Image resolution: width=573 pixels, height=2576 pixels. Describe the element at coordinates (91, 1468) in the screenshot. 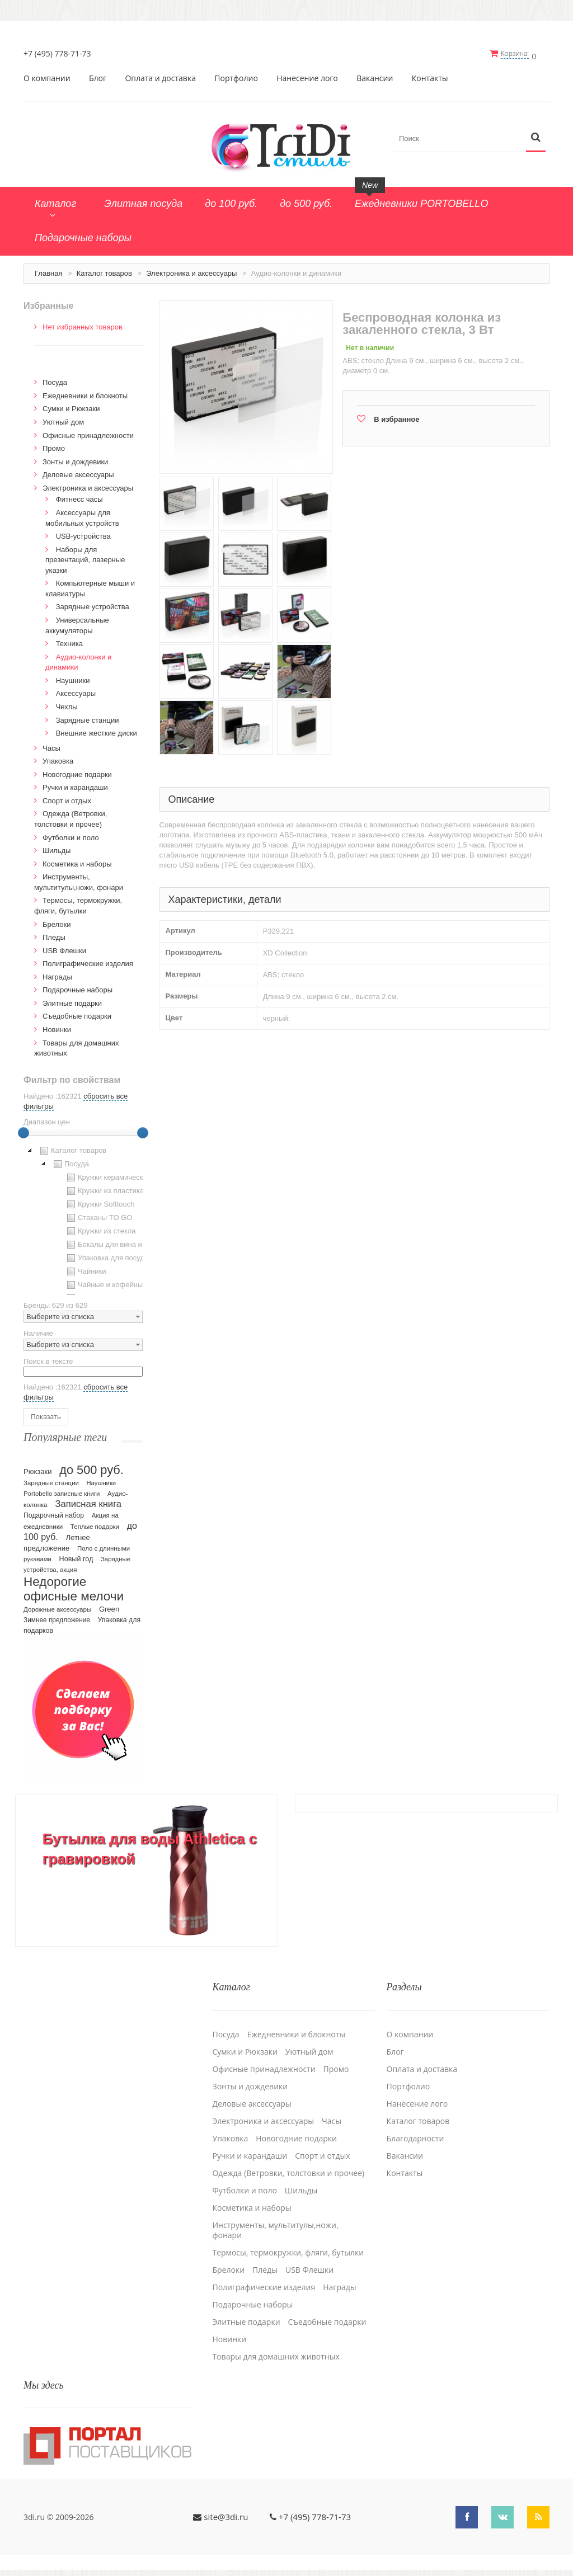

I see `до 500 руб.` at that location.